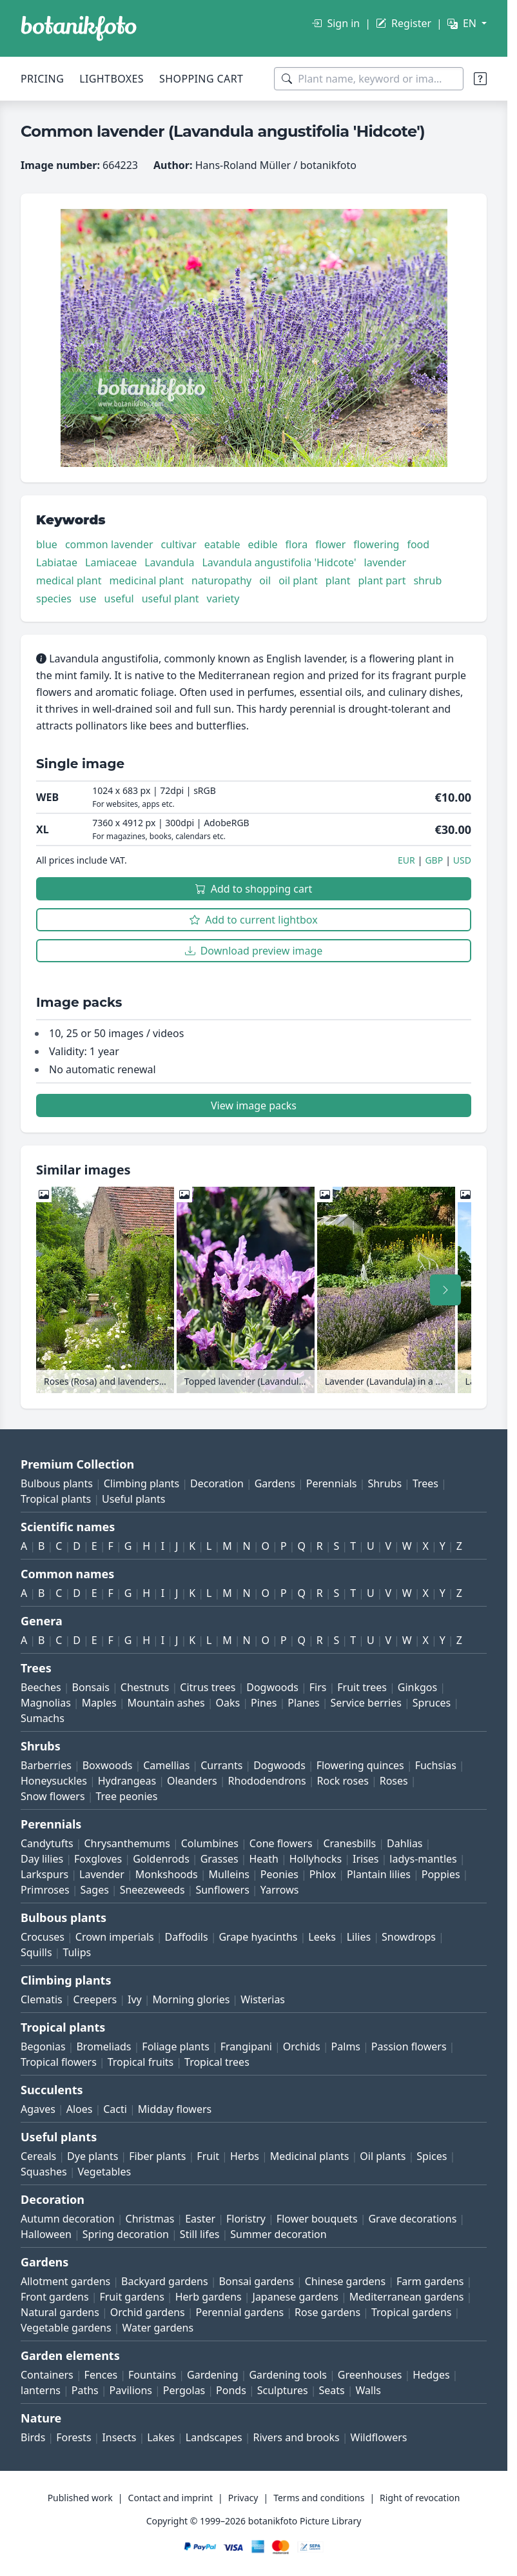 The image size is (517, 2576). Describe the element at coordinates (95, 1890) in the screenshot. I see `Sages` at that location.